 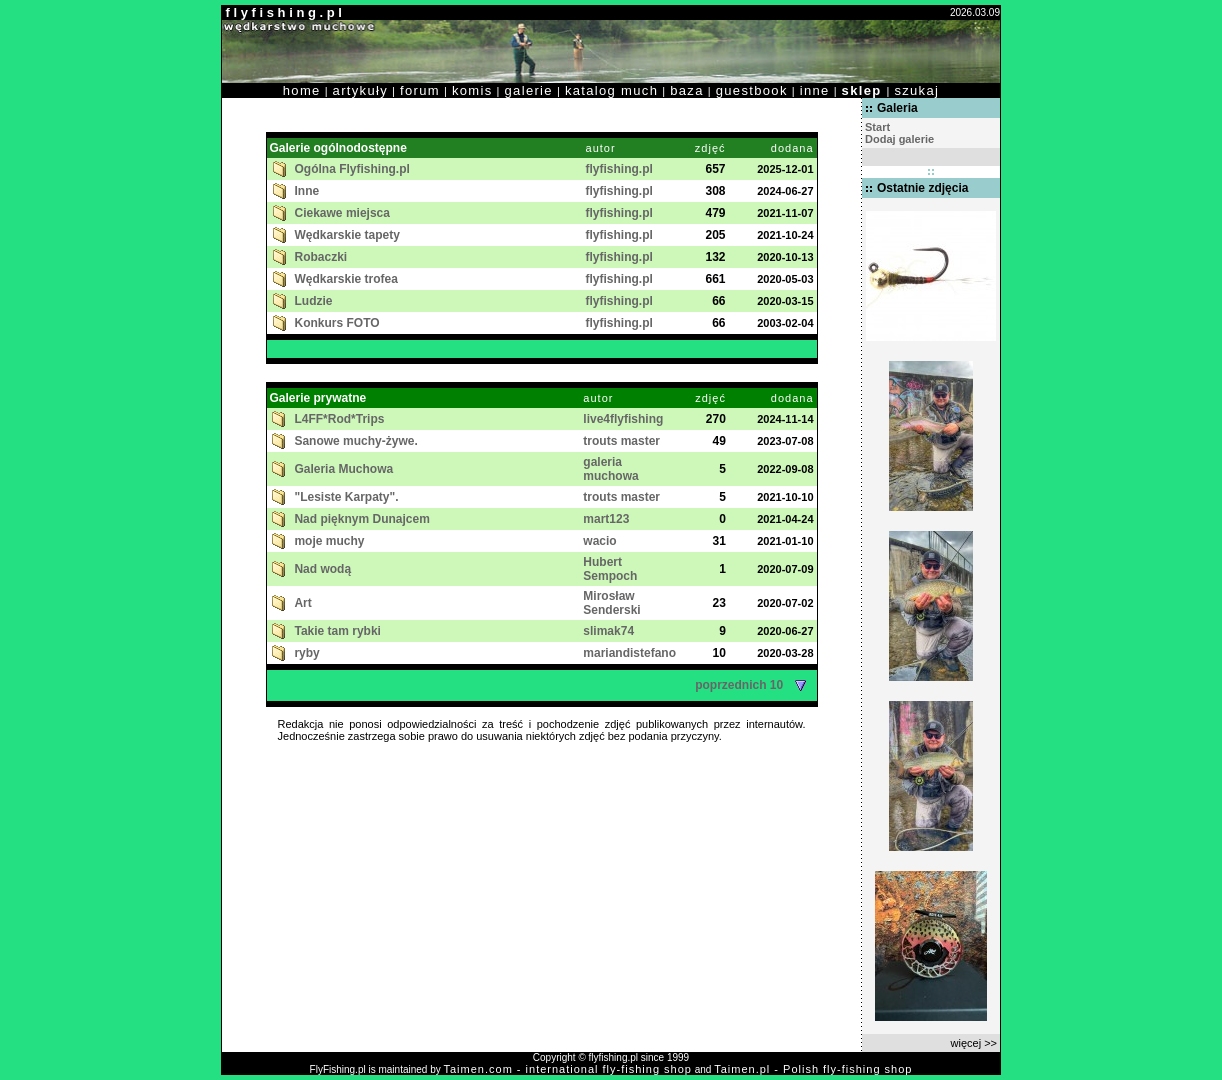 I want to click on Inne, so click(x=307, y=191).